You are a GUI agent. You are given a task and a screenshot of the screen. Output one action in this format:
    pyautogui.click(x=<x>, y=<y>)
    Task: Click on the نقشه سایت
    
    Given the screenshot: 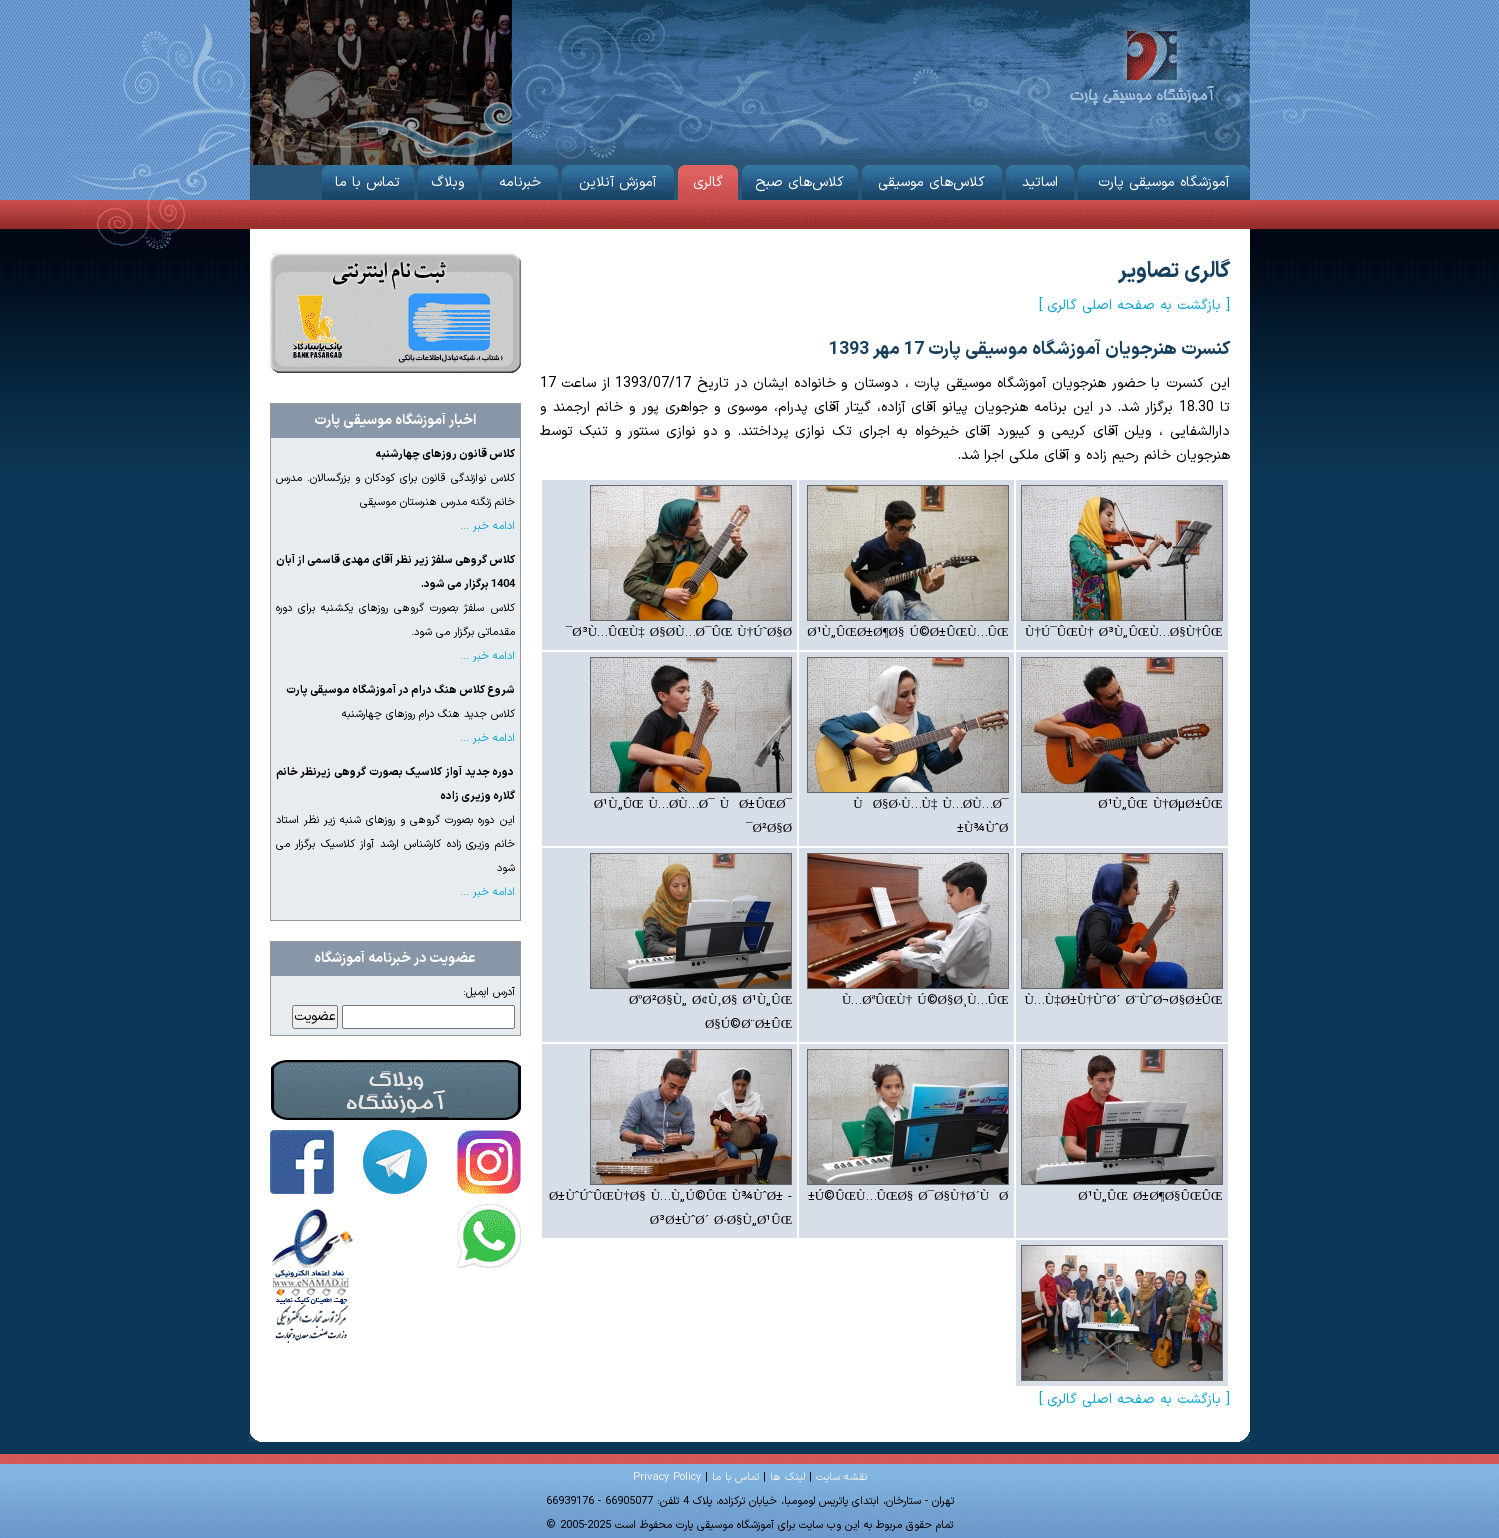 What is the action you would take?
    pyautogui.click(x=841, y=1477)
    